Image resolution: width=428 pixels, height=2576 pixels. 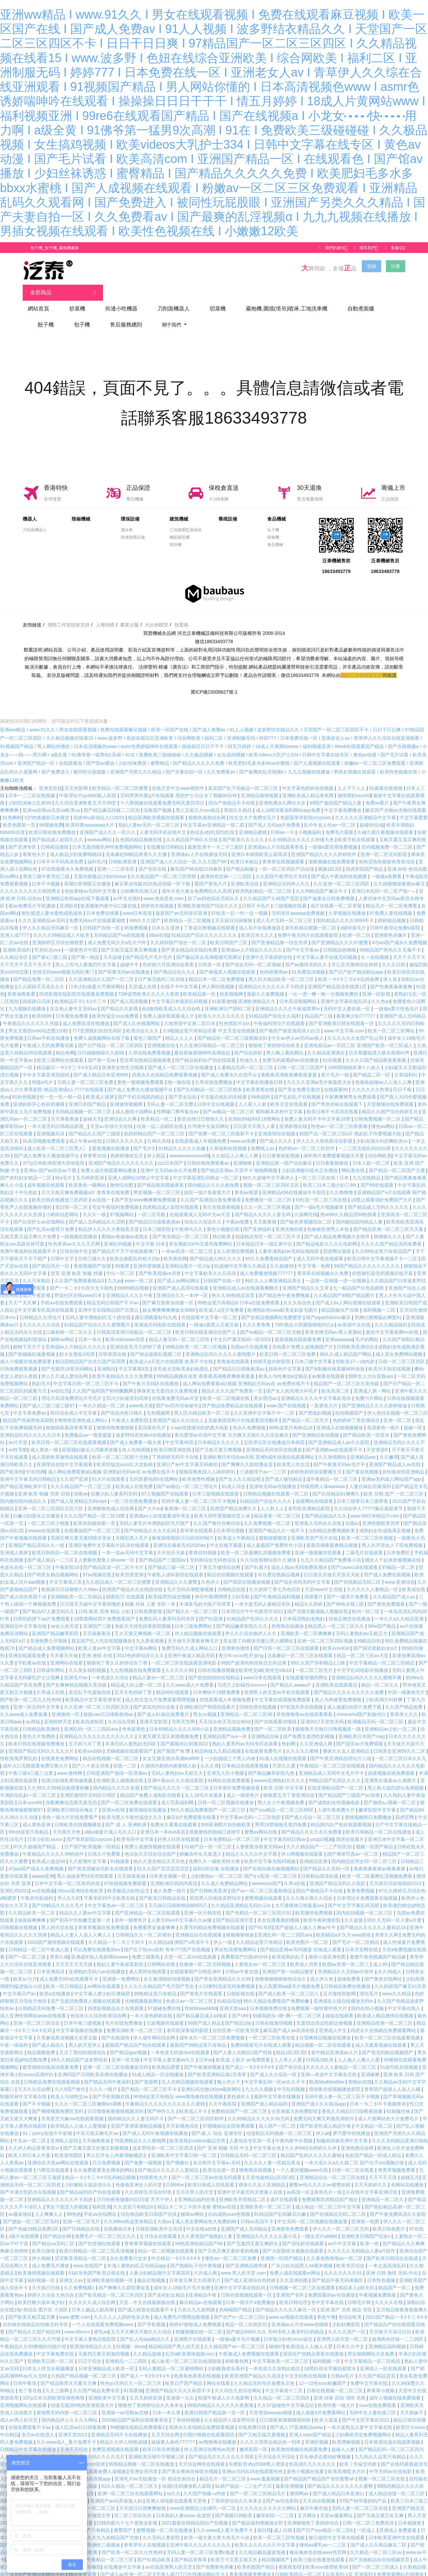 What do you see at coordinates (217, 970) in the screenshot?
I see `精品日本一区二区免费视频` at bounding box center [217, 970].